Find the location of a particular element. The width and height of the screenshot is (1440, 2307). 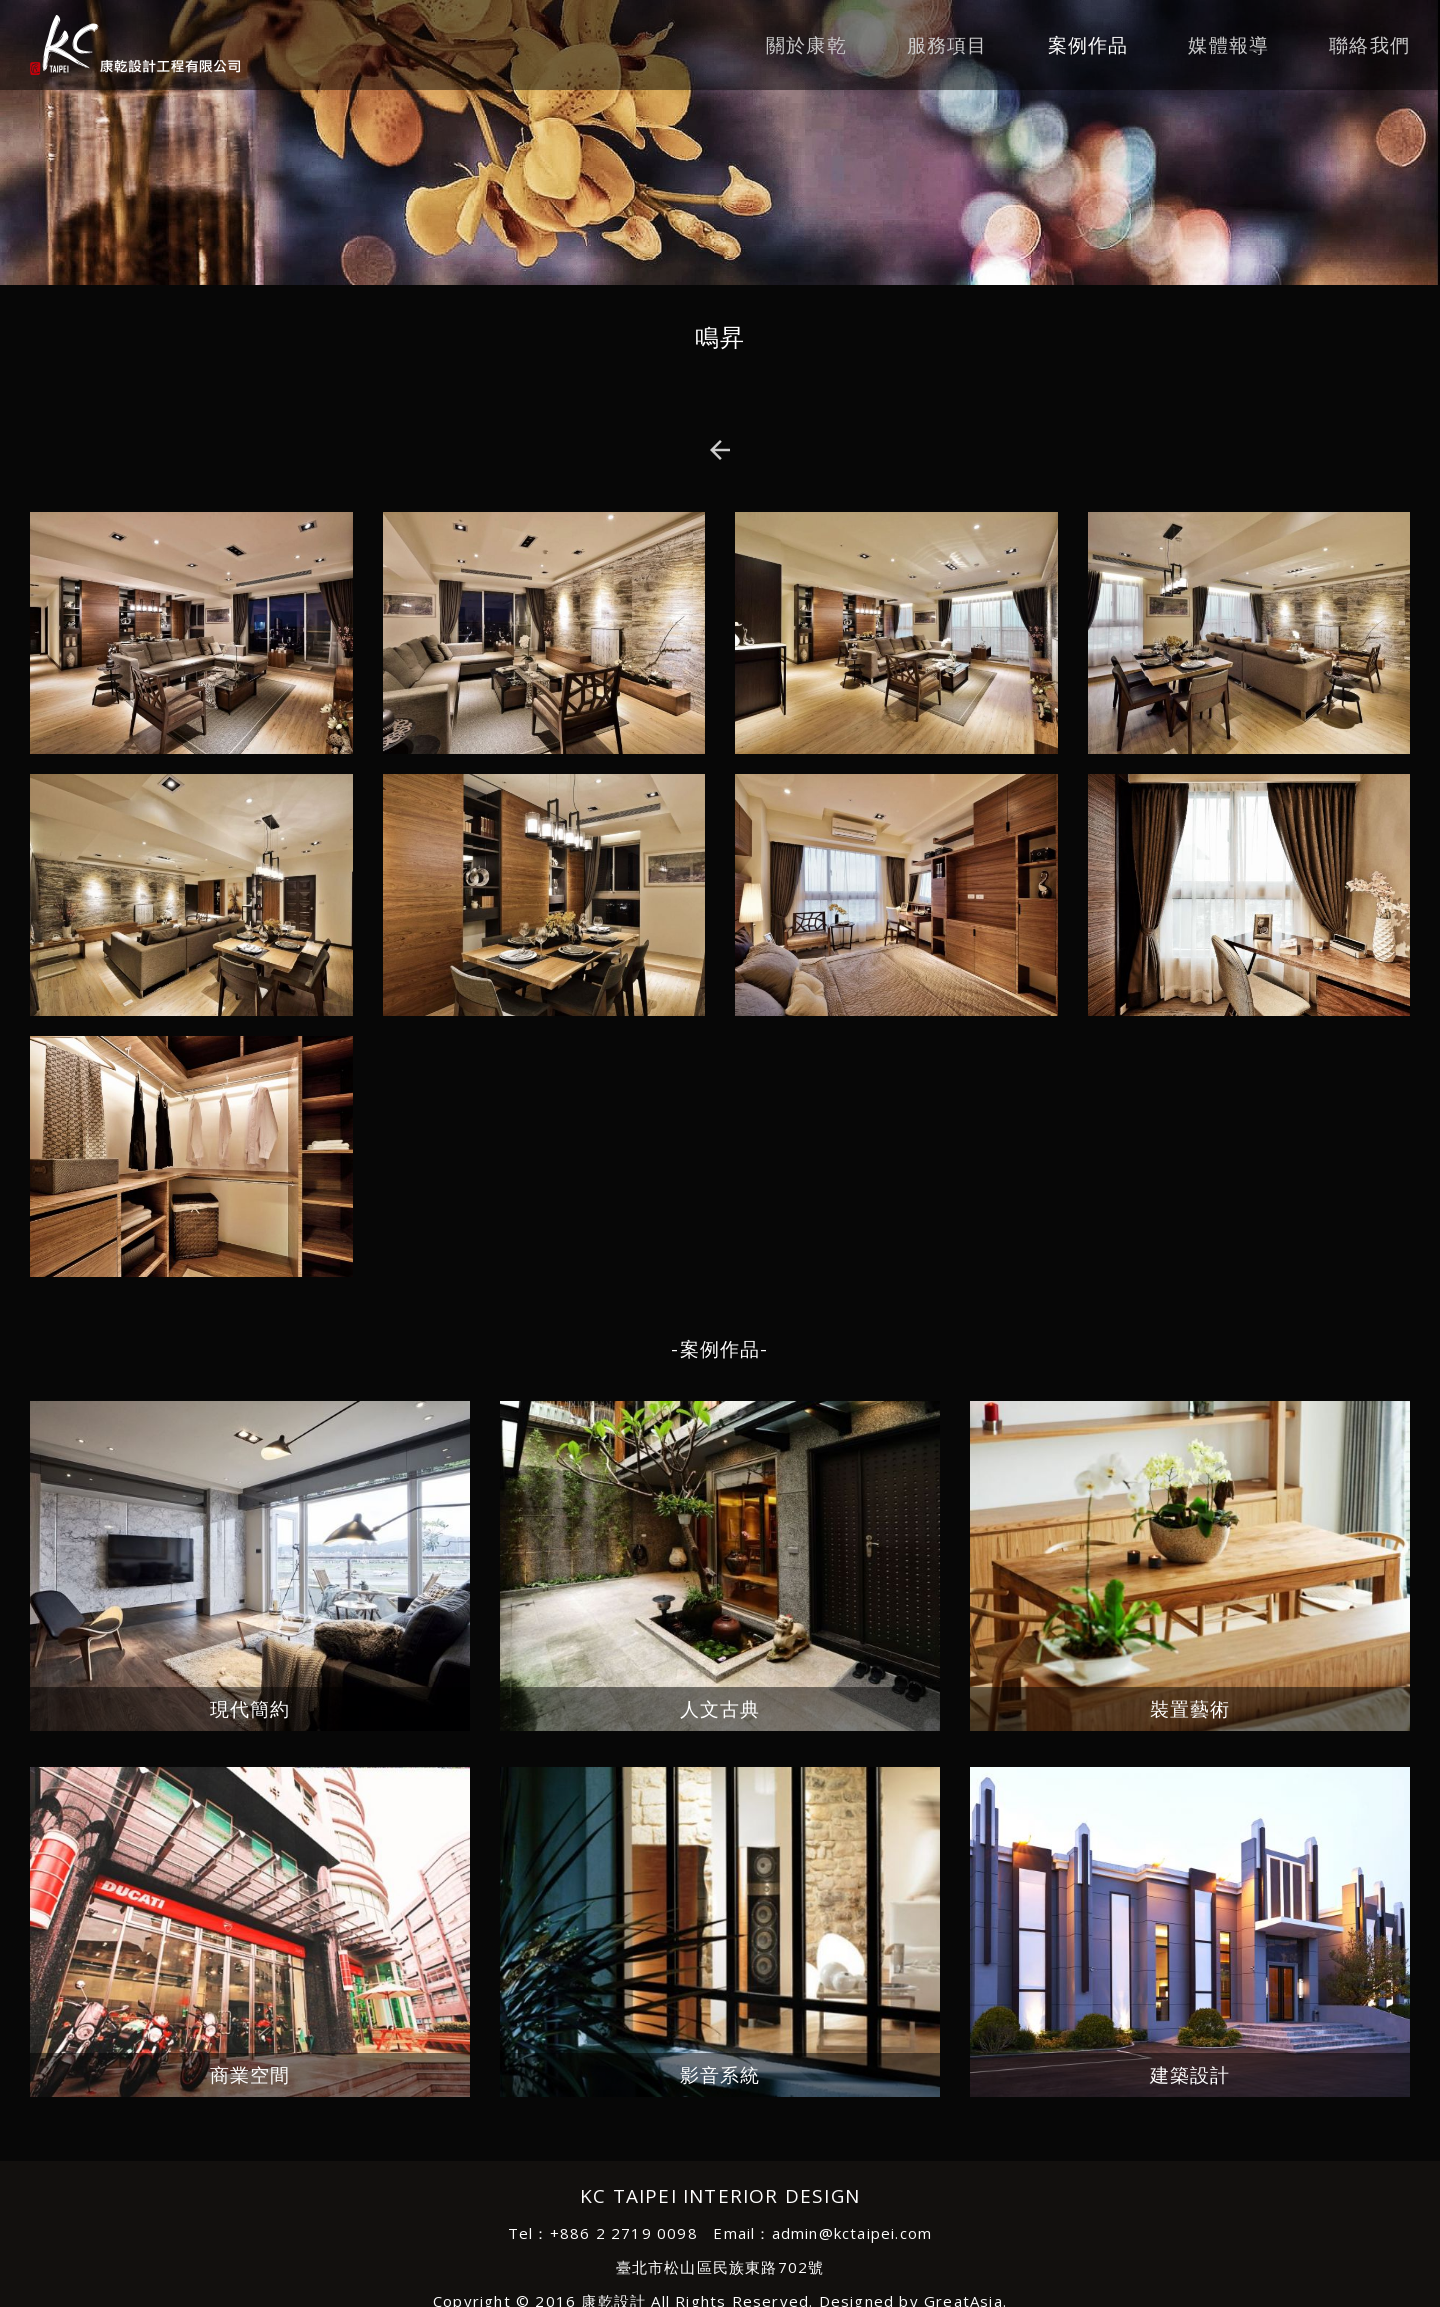

服務項目 is located at coordinates (947, 45).